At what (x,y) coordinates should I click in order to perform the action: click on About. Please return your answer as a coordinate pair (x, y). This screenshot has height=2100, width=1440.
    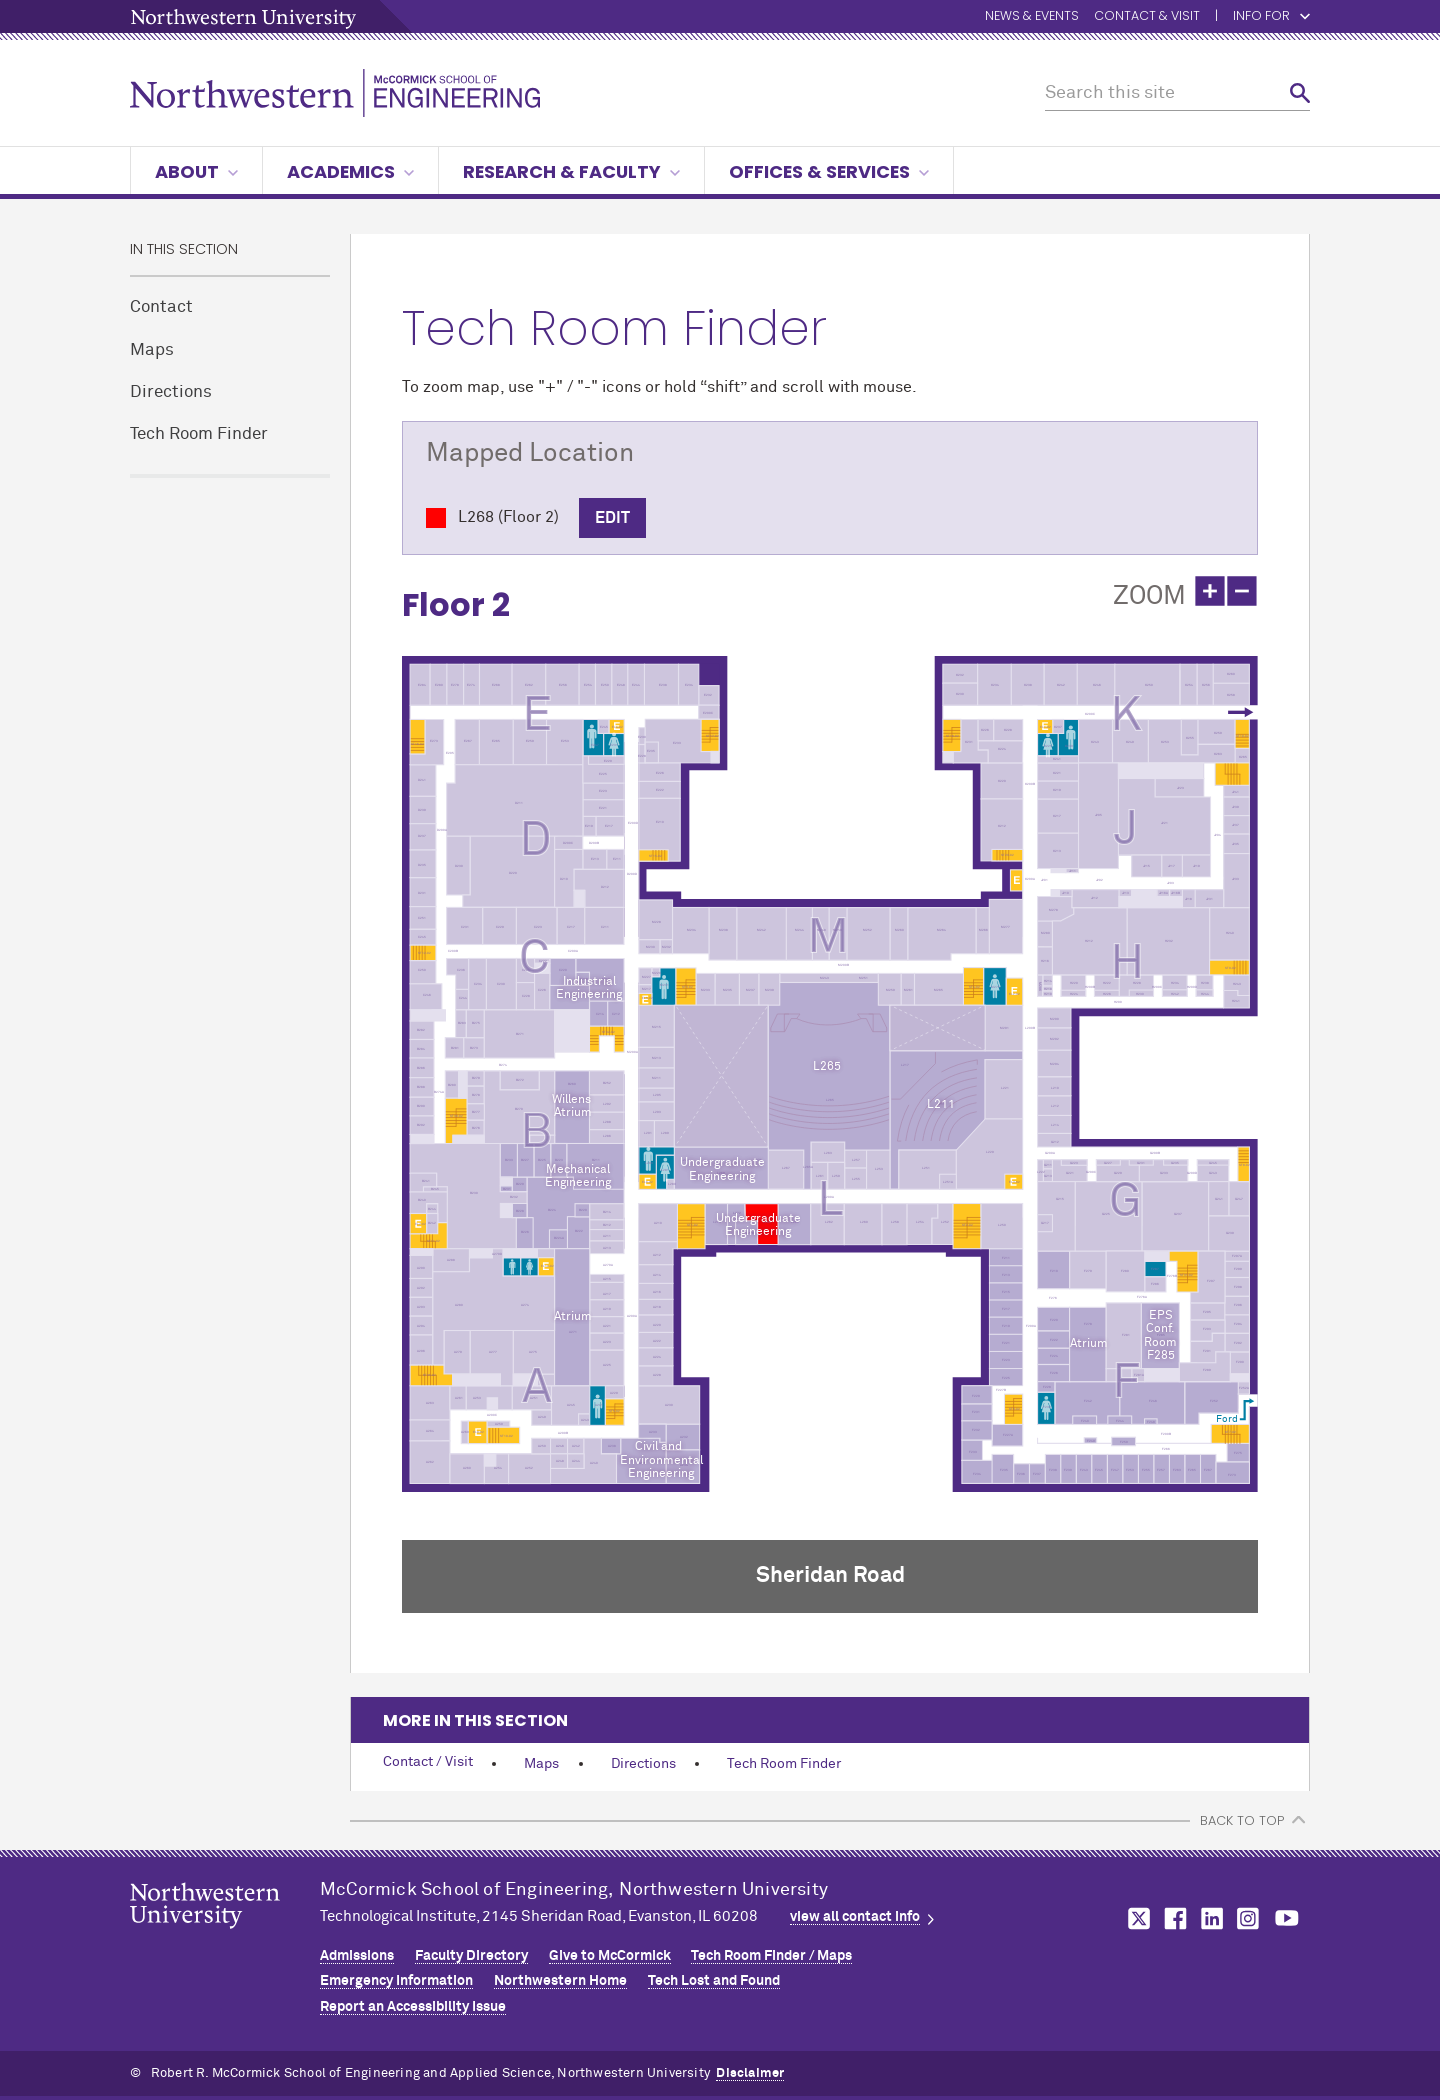
    Looking at the image, I should click on (196, 171).